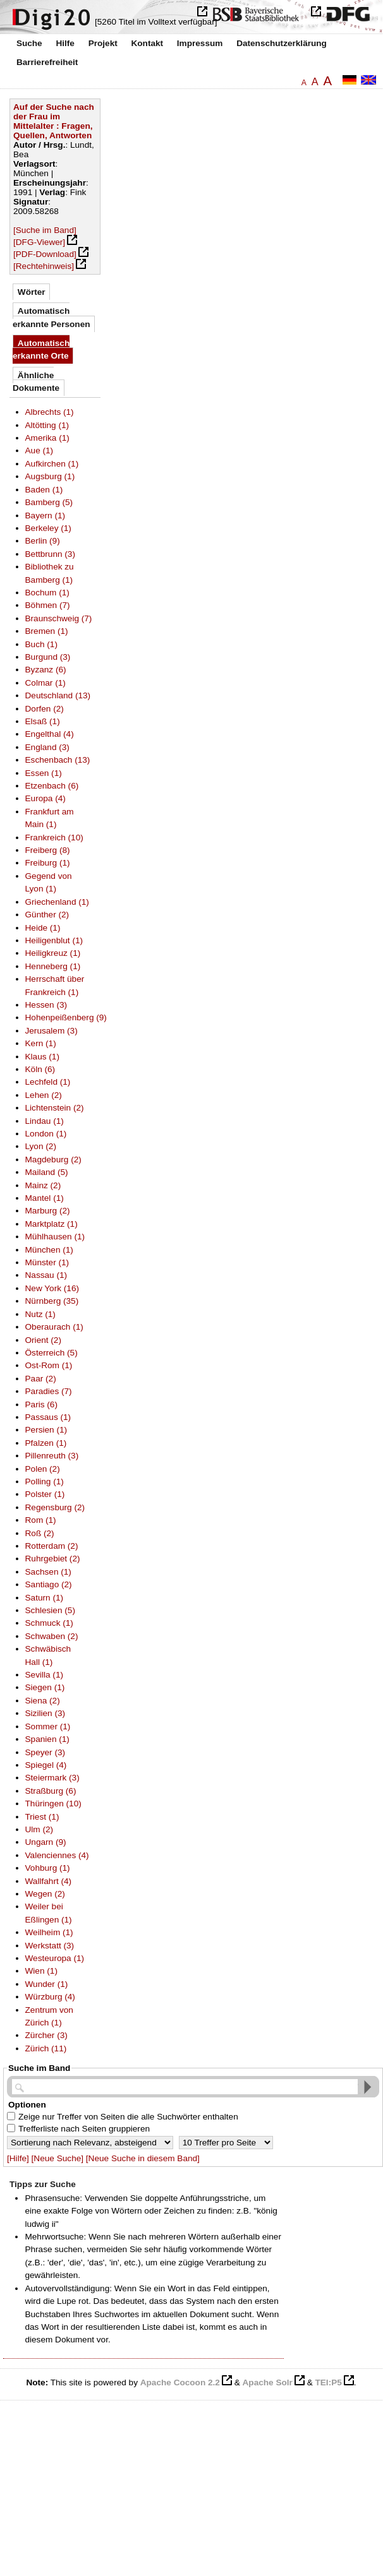  What do you see at coordinates (48, 1391) in the screenshot?
I see `Paradies (7)` at bounding box center [48, 1391].